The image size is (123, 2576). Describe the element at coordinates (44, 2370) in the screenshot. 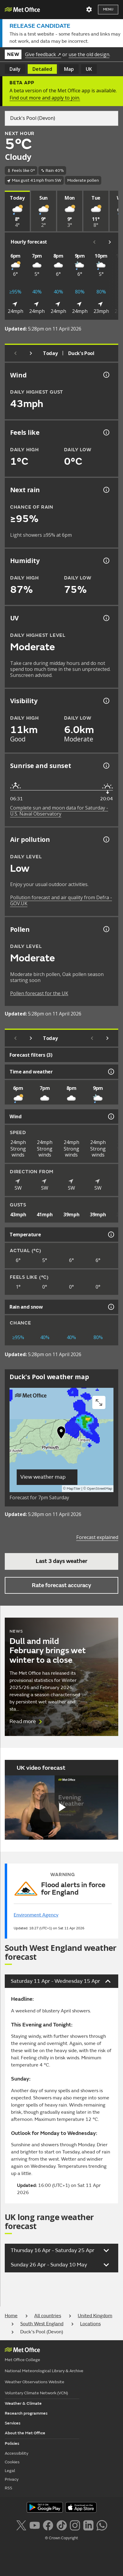

I see `National Meteorological Library & Archive` at that location.